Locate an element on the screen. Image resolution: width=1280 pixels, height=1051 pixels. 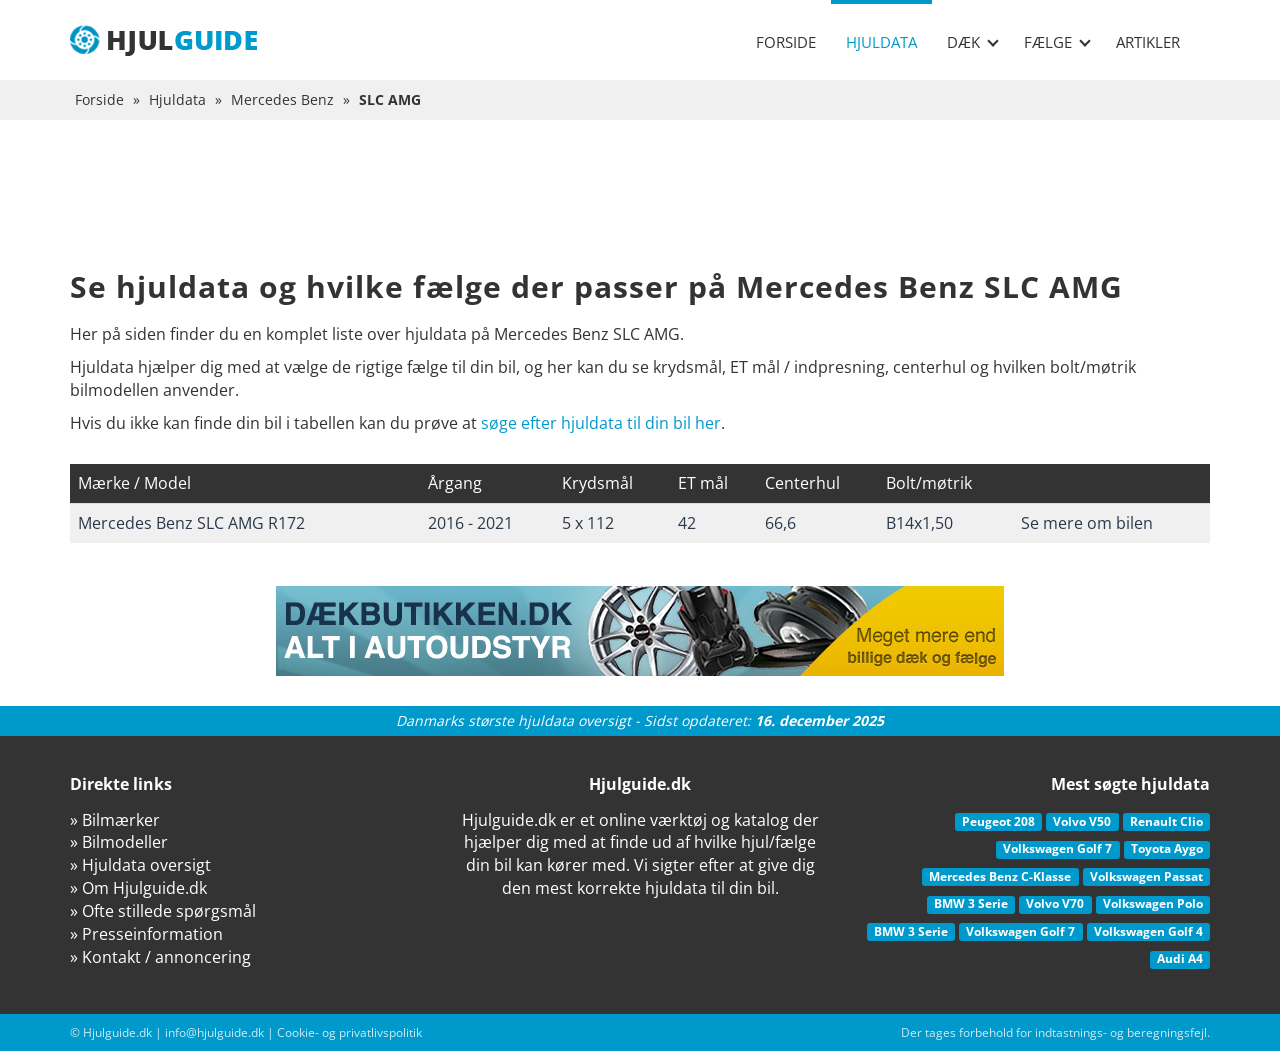
» Hjuldata oversigt is located at coordinates (140, 865).